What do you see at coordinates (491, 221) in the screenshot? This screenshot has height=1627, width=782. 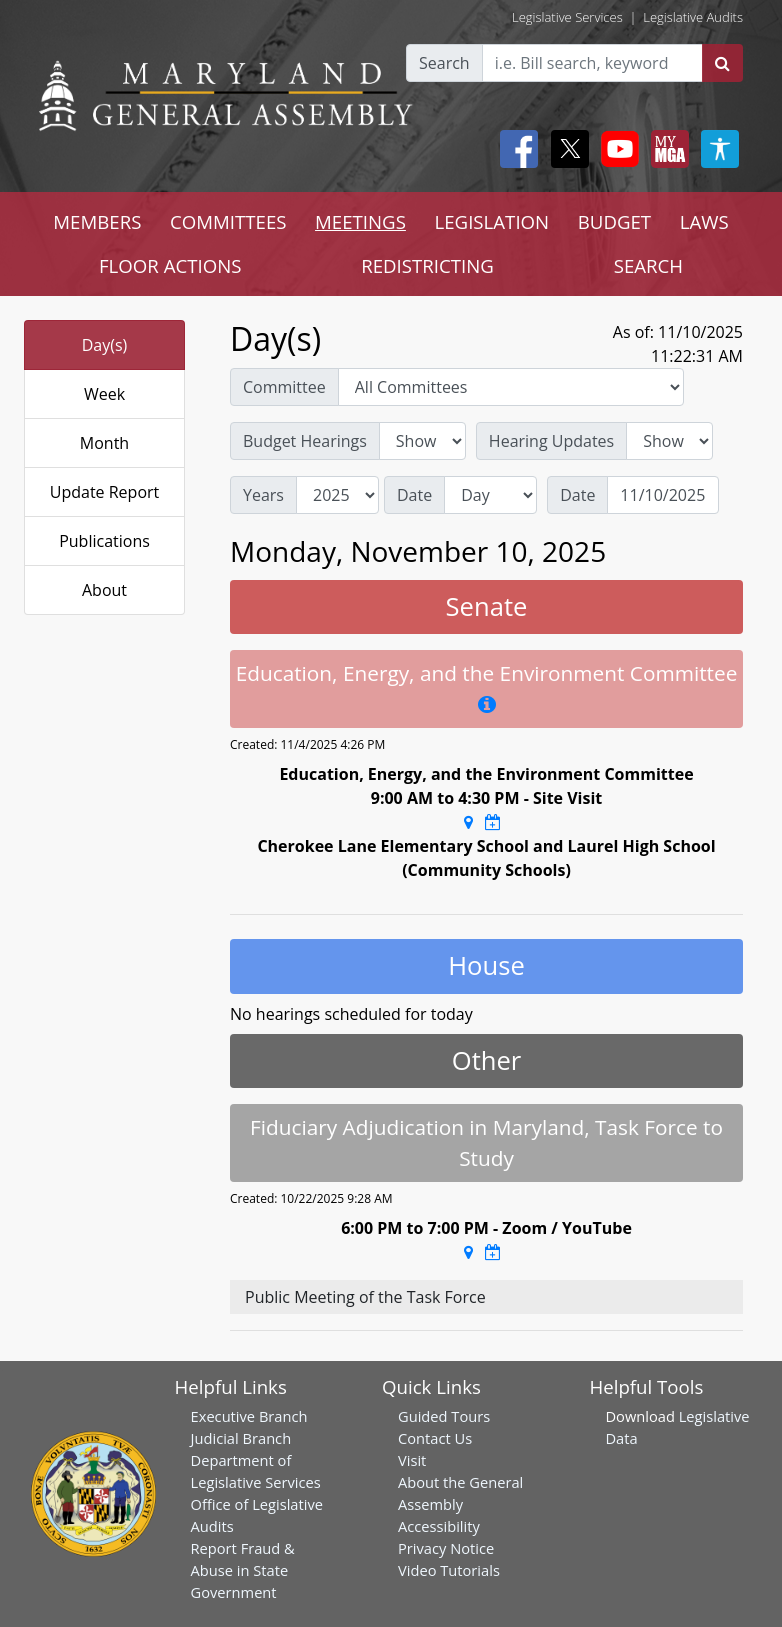 I see `LEGISLATION` at bounding box center [491, 221].